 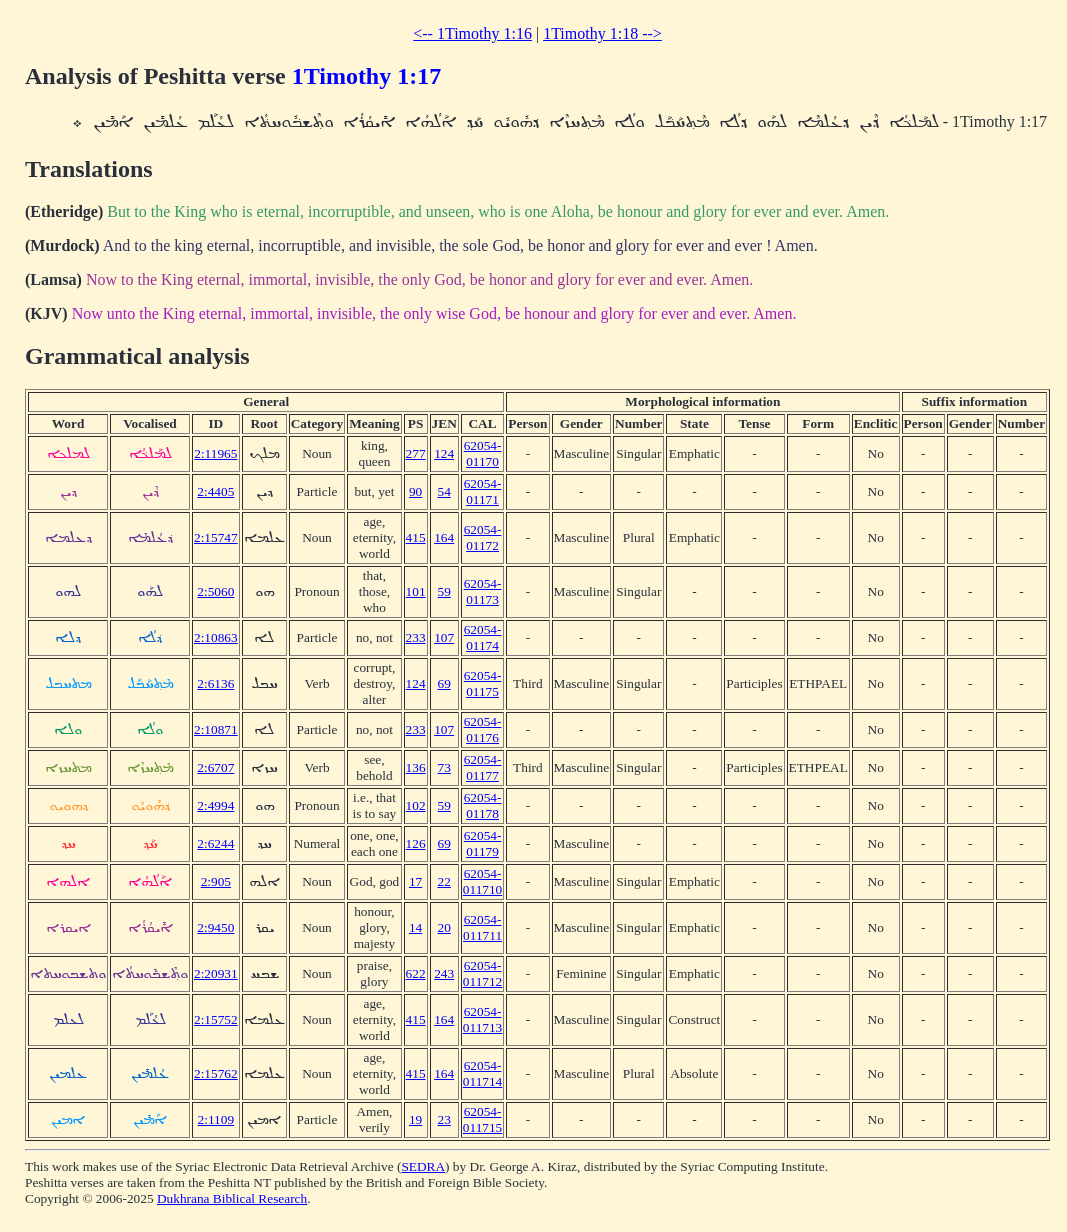 I want to click on 2:4994, so click(x=215, y=805).